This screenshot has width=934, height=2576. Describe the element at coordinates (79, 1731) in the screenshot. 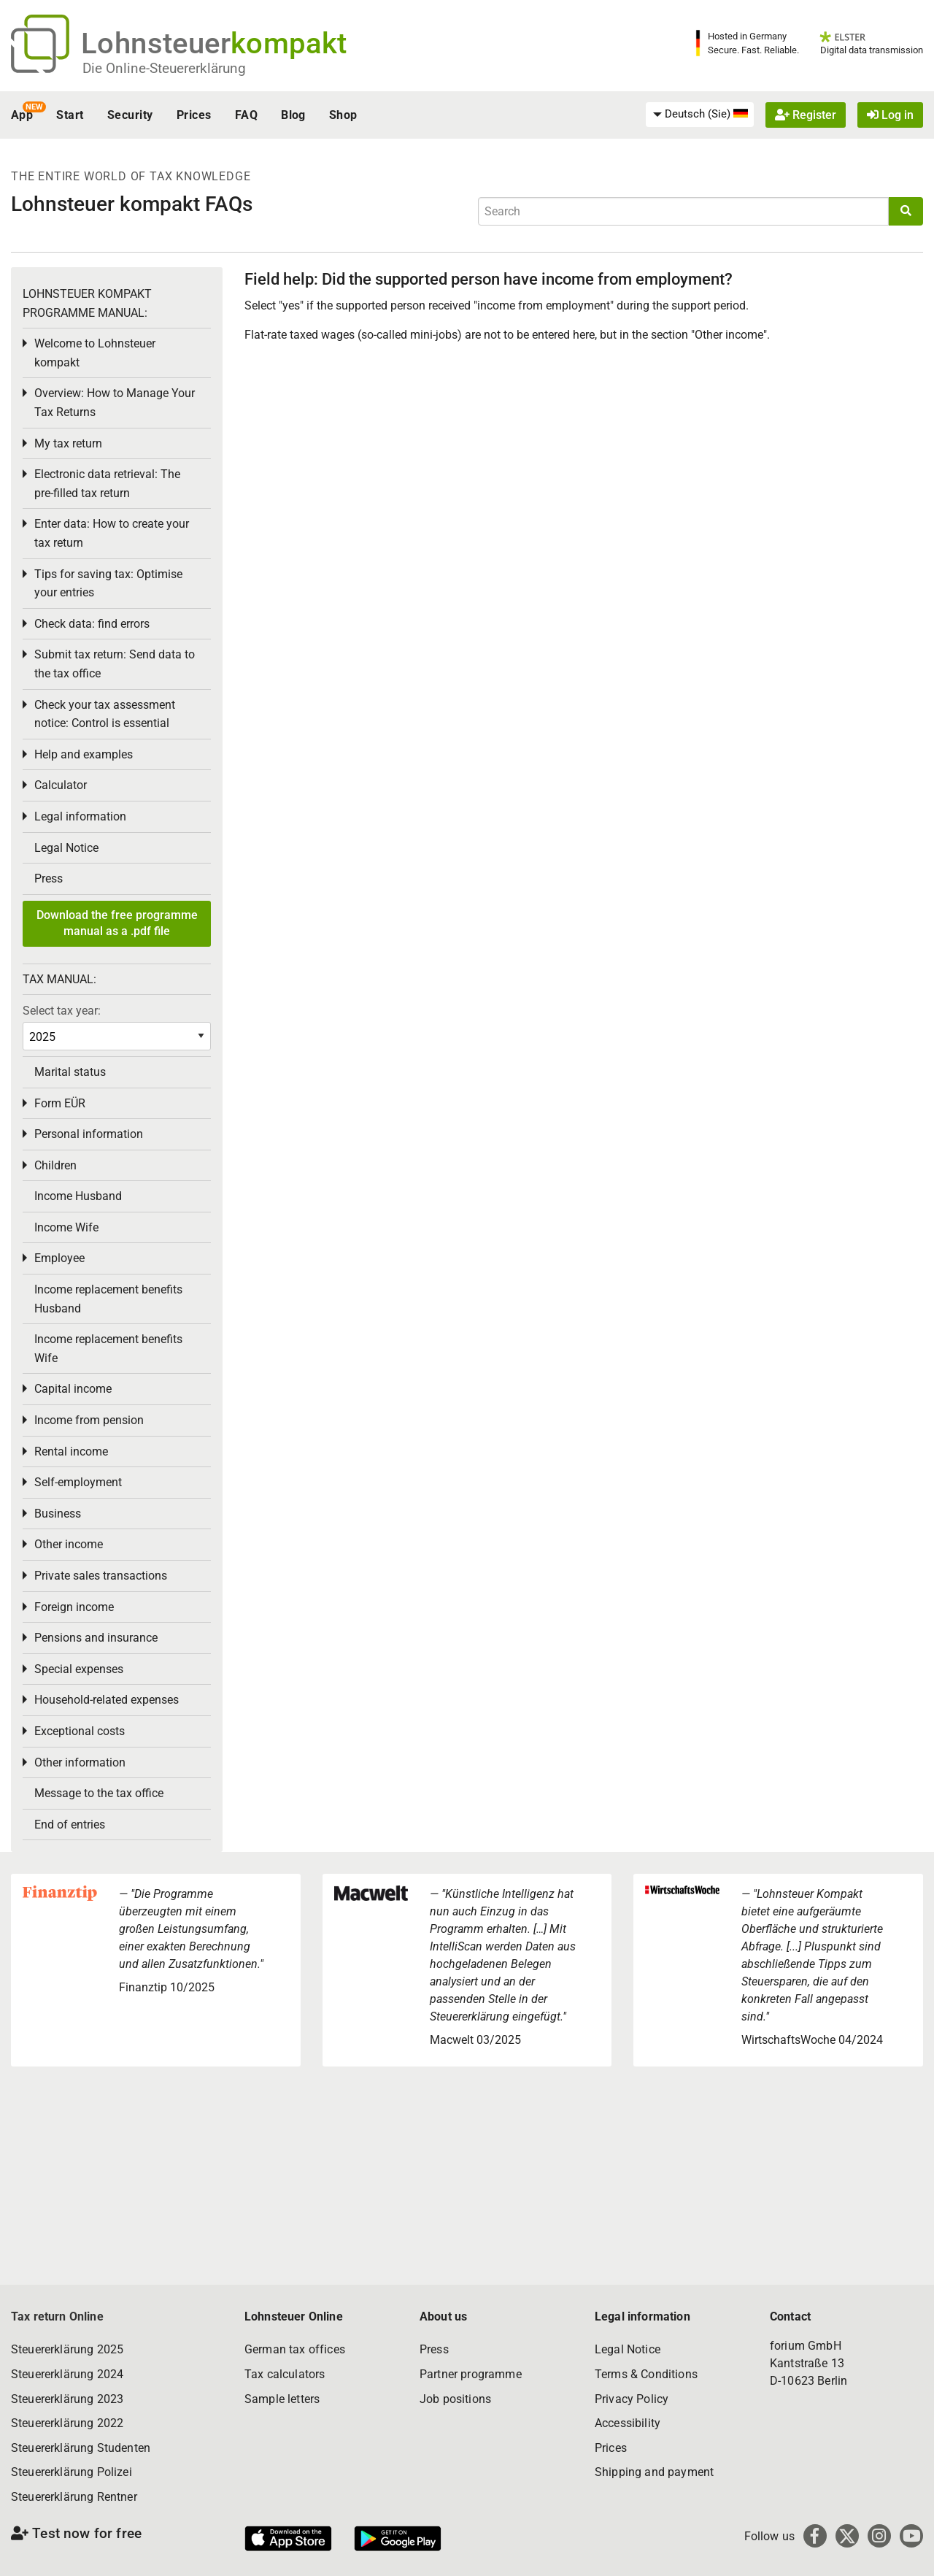

I see `Exceptional costs` at that location.